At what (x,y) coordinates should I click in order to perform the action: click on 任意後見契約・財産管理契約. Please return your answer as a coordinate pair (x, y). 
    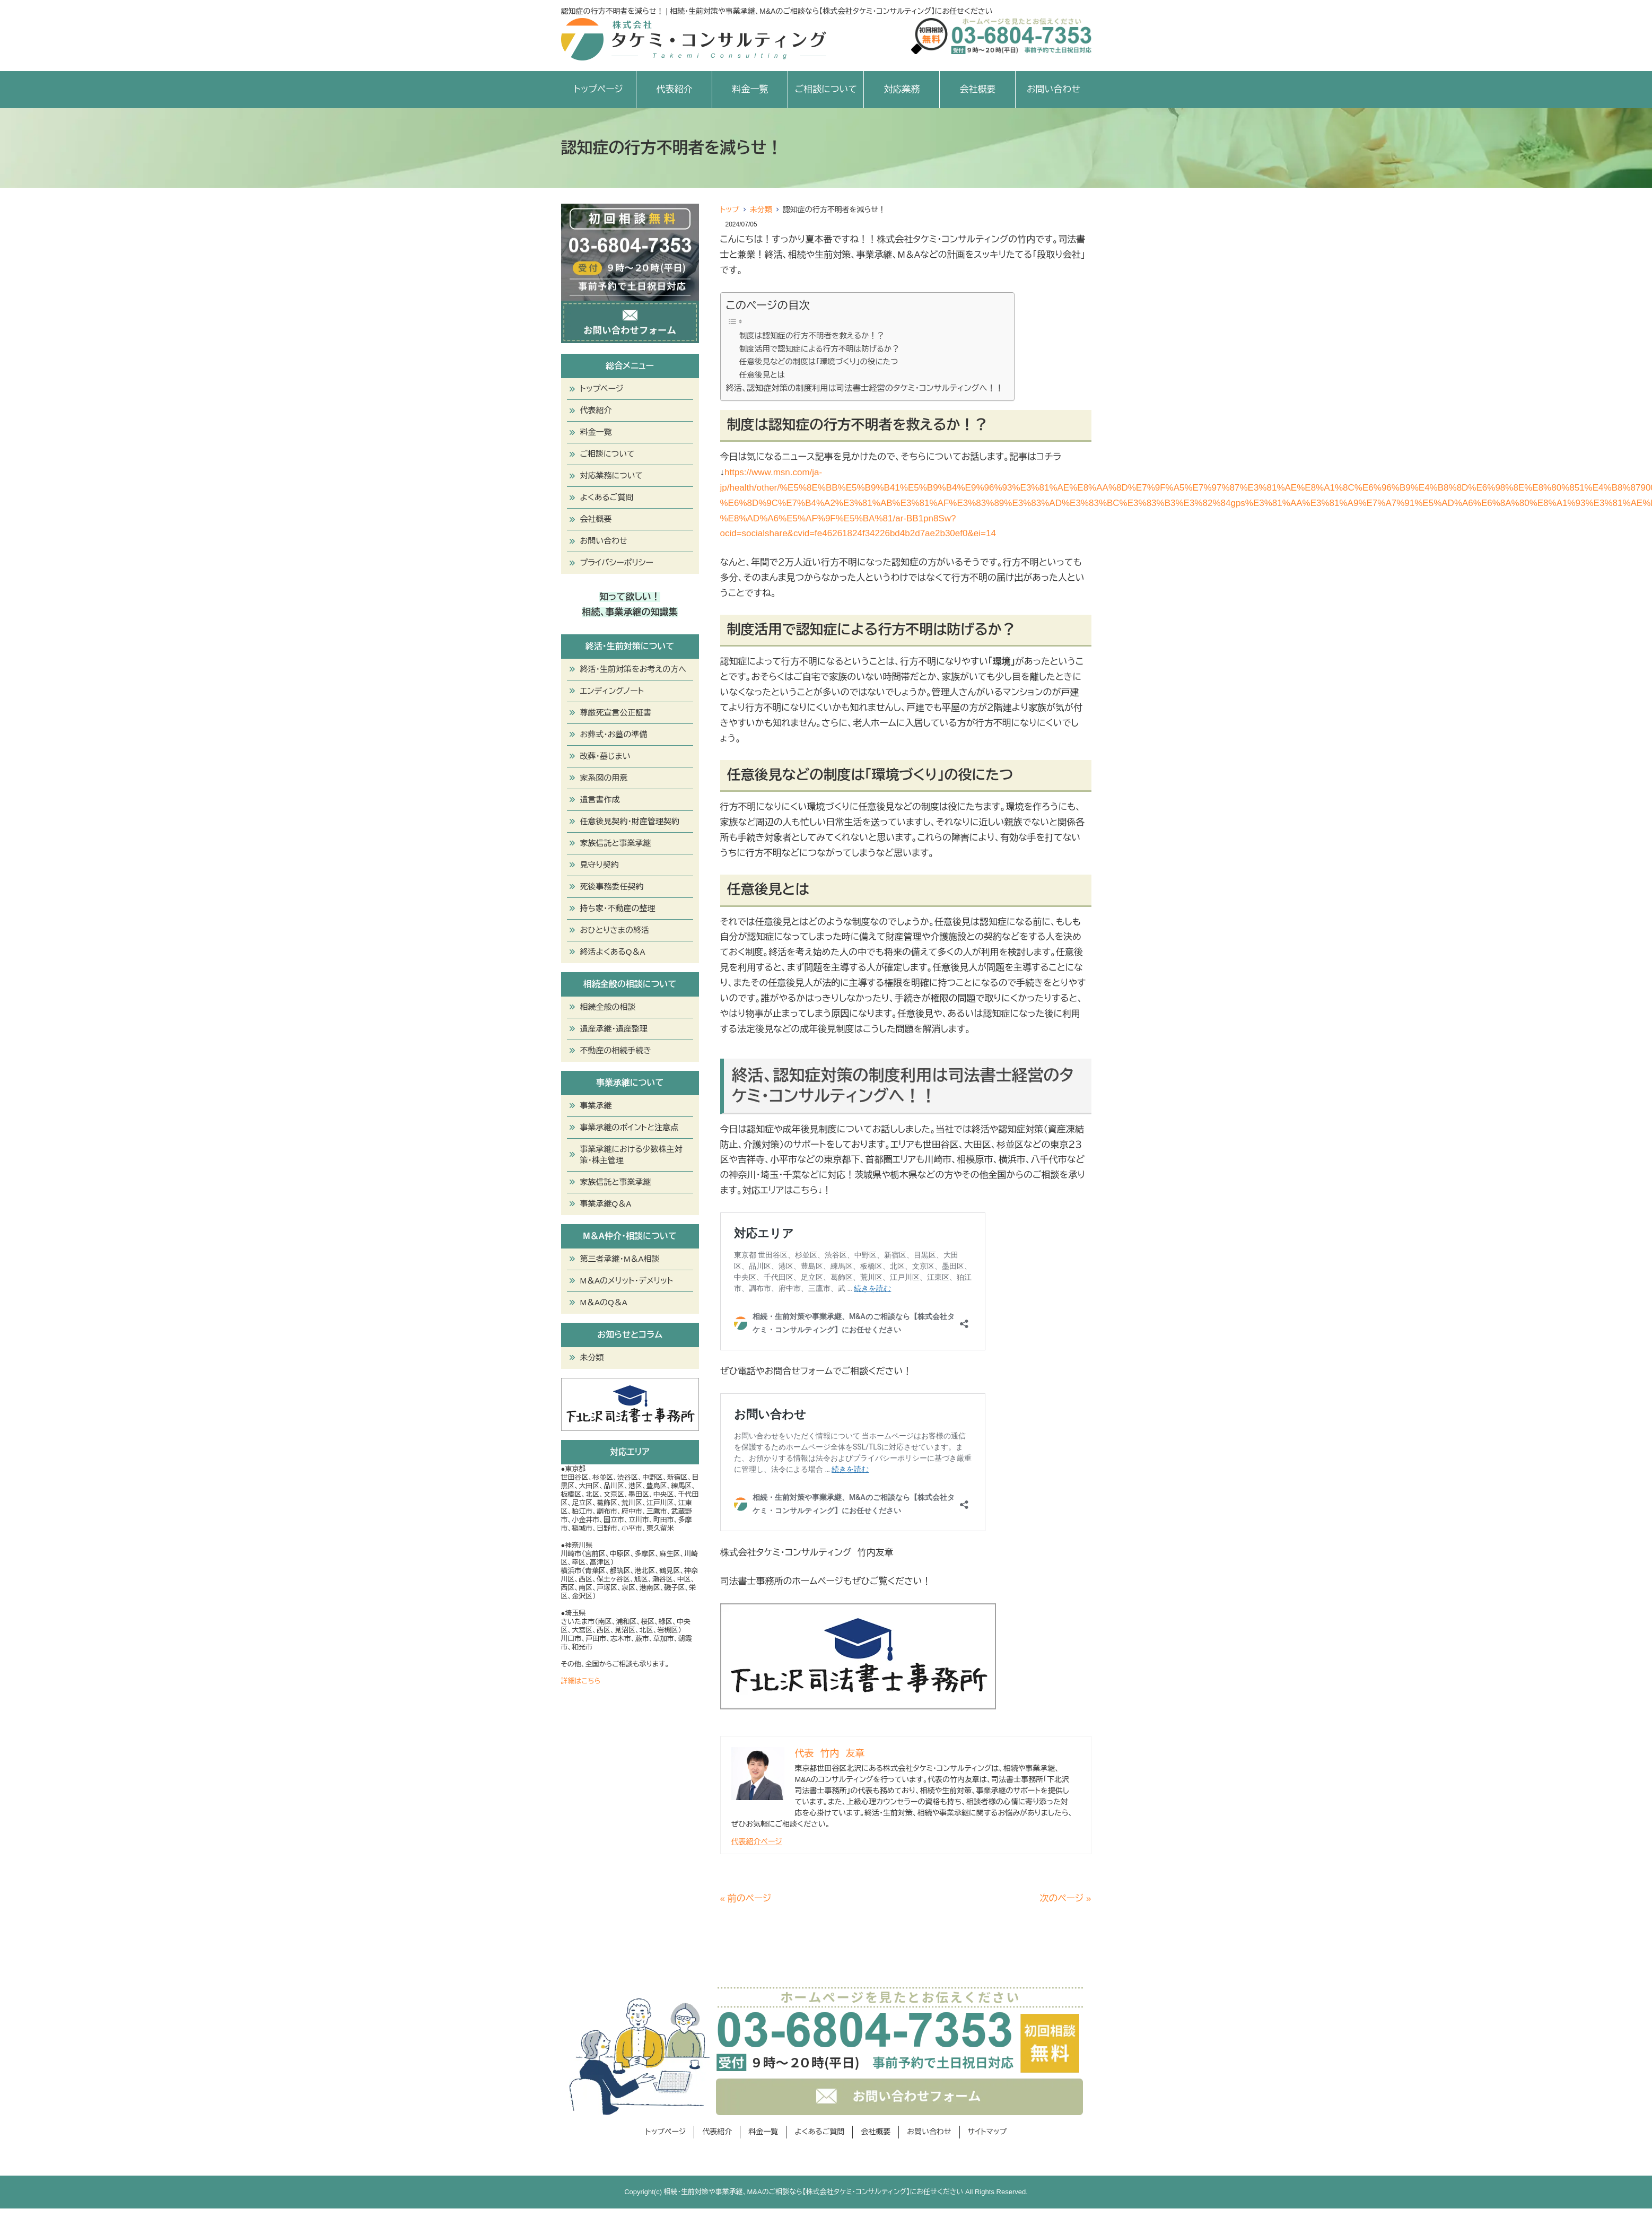
    Looking at the image, I should click on (630, 821).